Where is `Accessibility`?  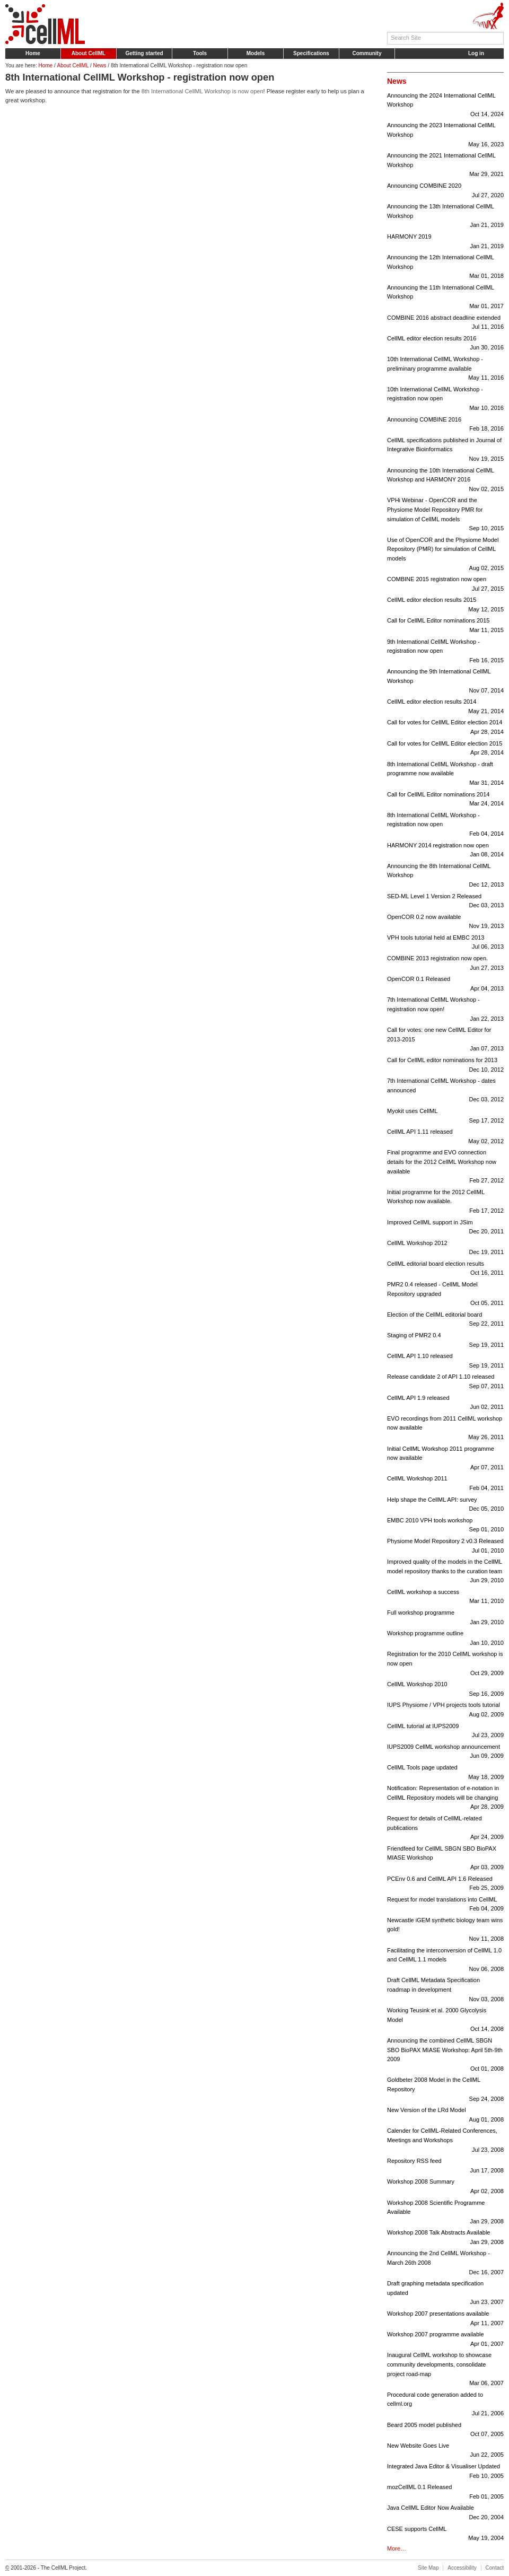
Accessibility is located at coordinates (461, 2568).